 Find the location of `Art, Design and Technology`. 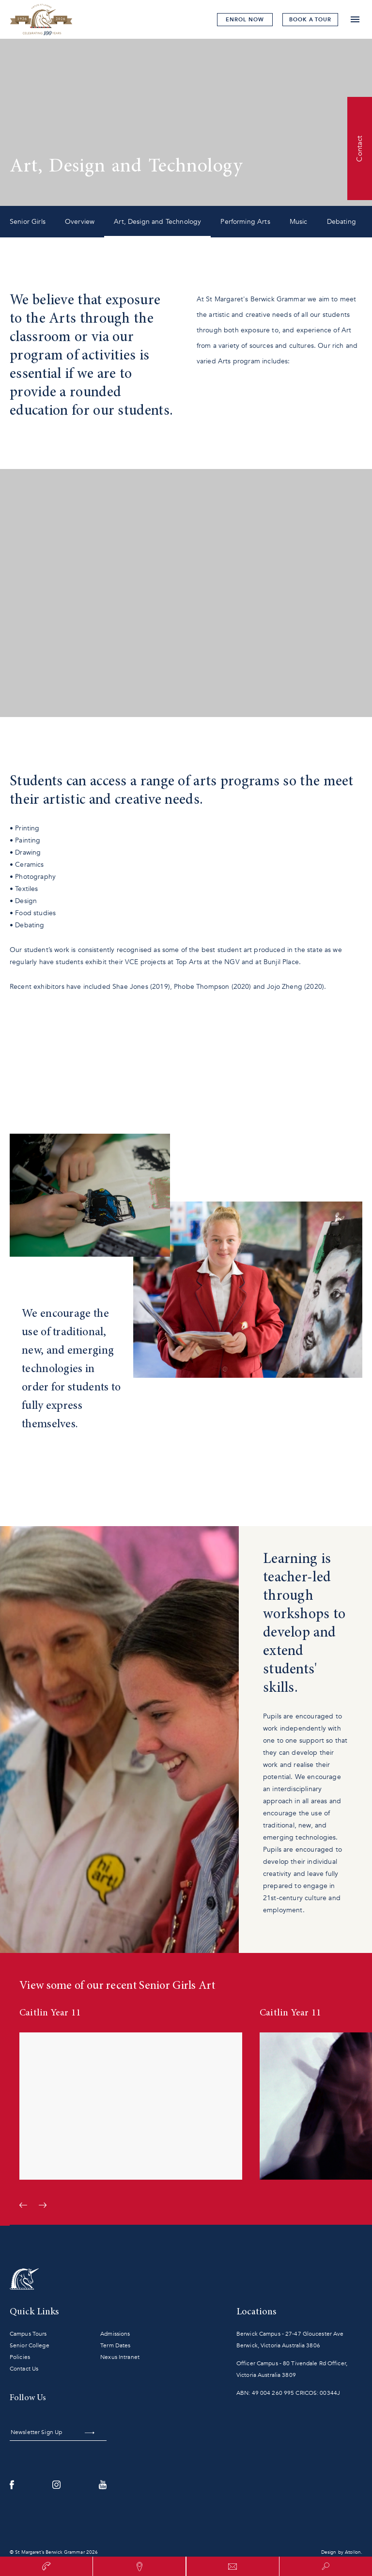

Art, Design and Technology is located at coordinates (157, 221).